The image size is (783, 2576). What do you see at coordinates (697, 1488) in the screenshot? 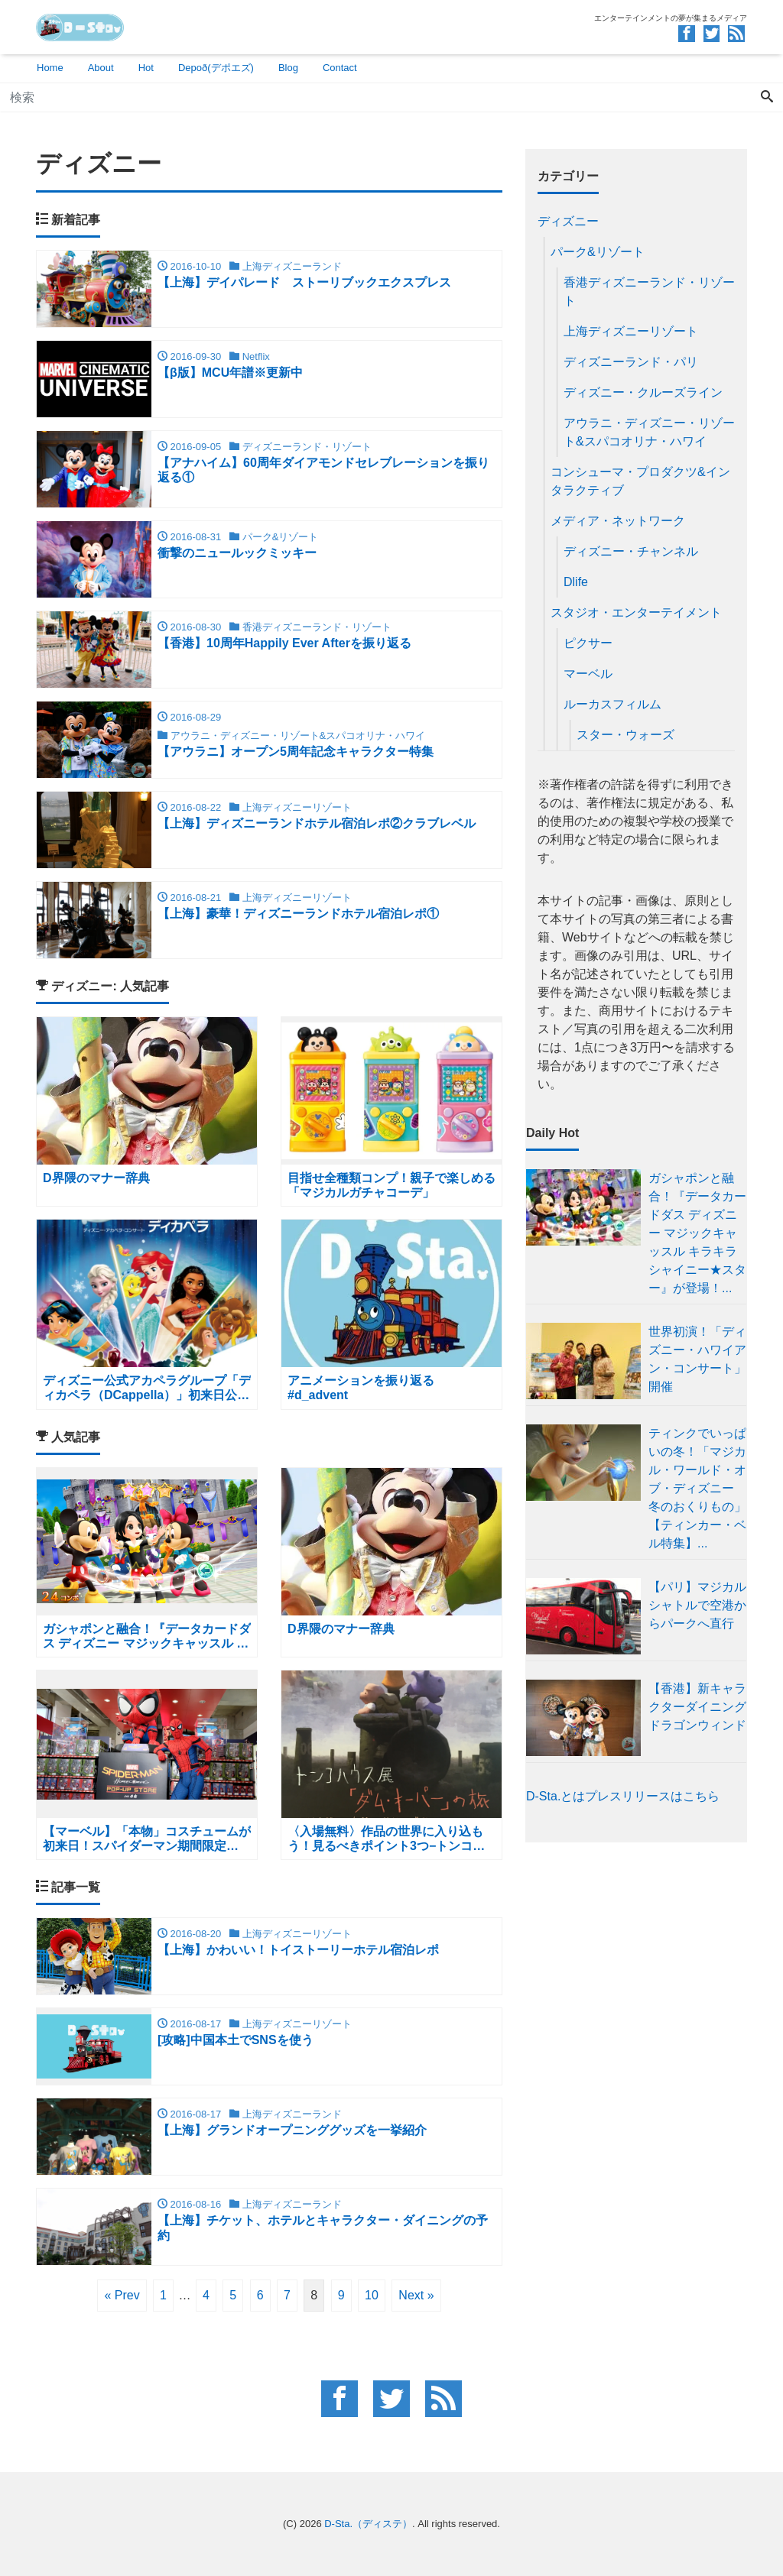
I see `ティンクでいっぱいの冬！「マジカル・ワールド・オブ・ディズニー 冬のおくりもの」 【ティンカー・ベル特集】...` at bounding box center [697, 1488].